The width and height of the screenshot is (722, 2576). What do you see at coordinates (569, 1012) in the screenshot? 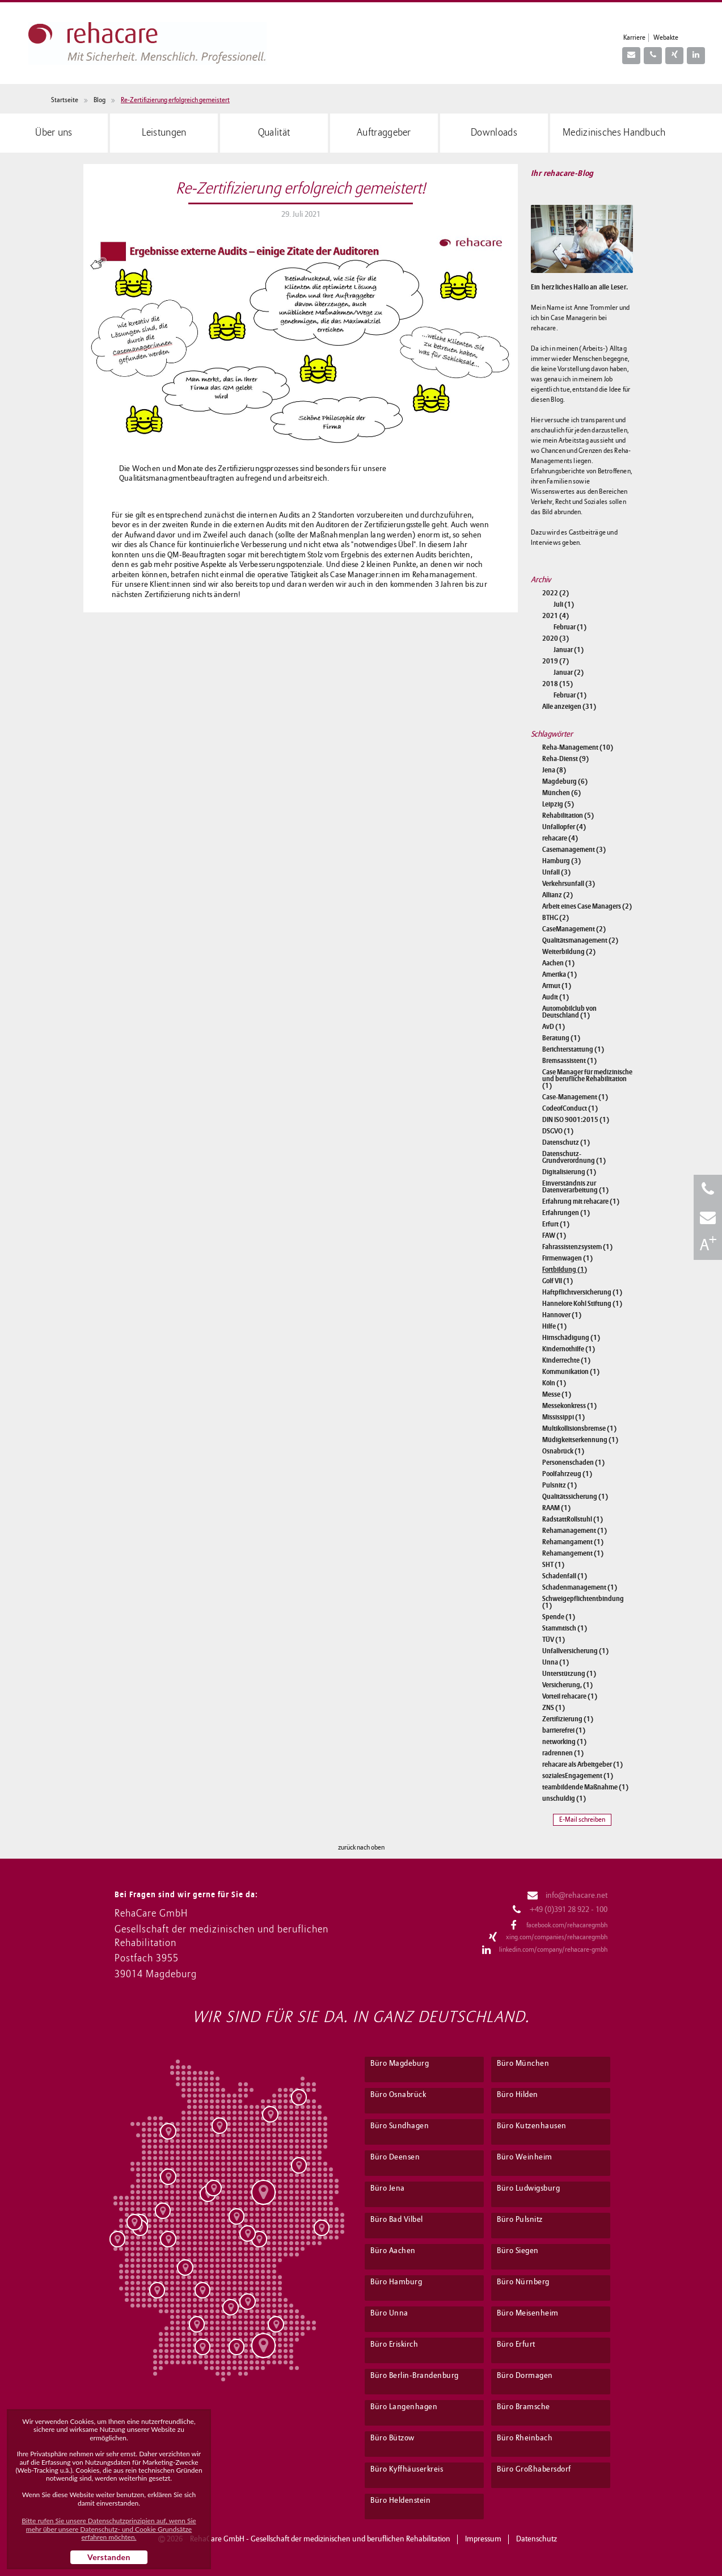
I see `Automobilclub von Deutschland (1)` at bounding box center [569, 1012].